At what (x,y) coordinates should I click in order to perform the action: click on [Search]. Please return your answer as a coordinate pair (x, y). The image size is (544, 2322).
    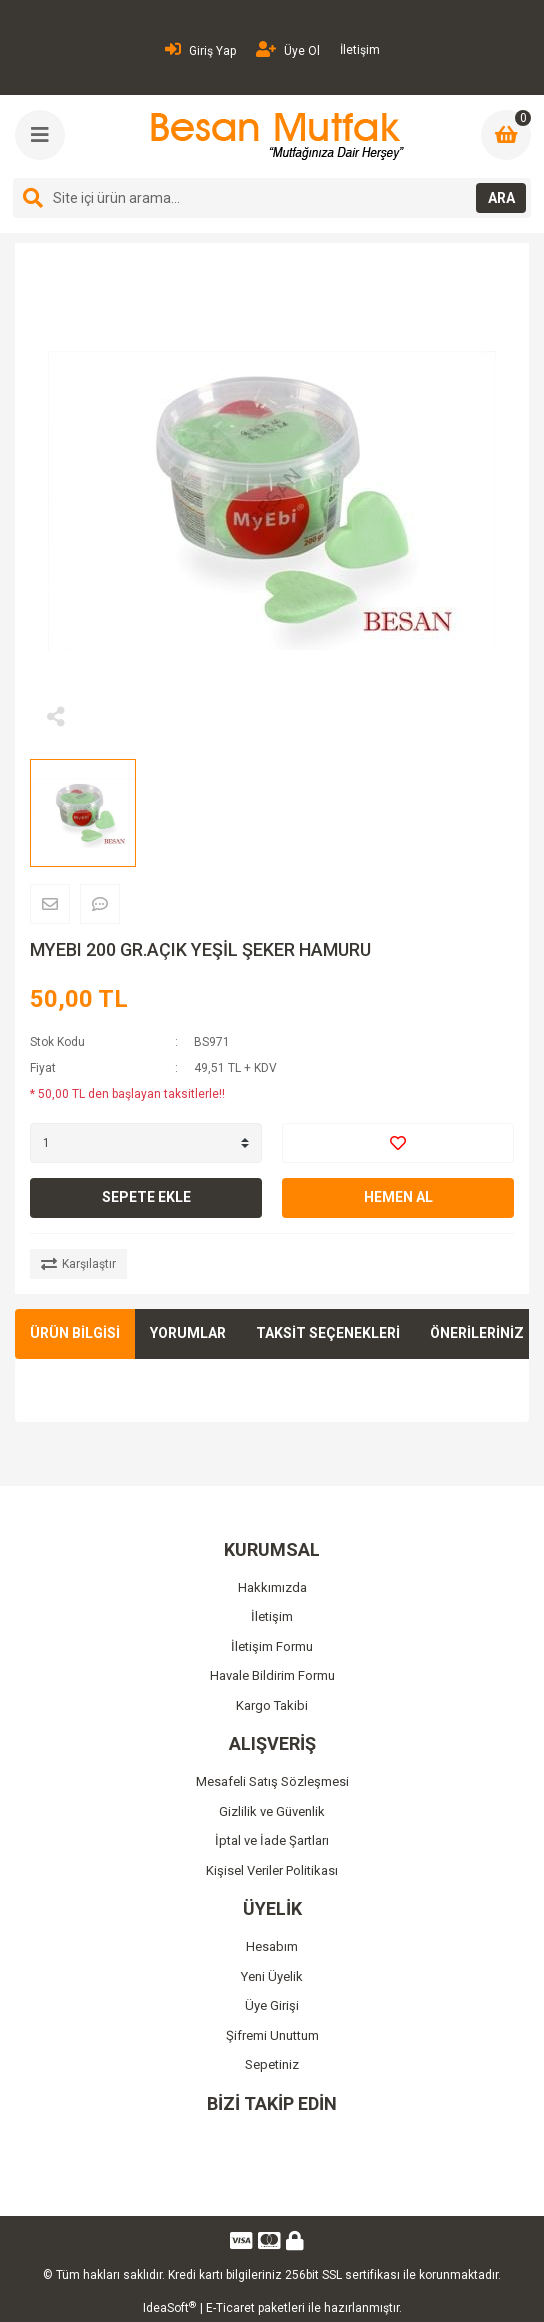
    Looking at the image, I should click on (272, 198).